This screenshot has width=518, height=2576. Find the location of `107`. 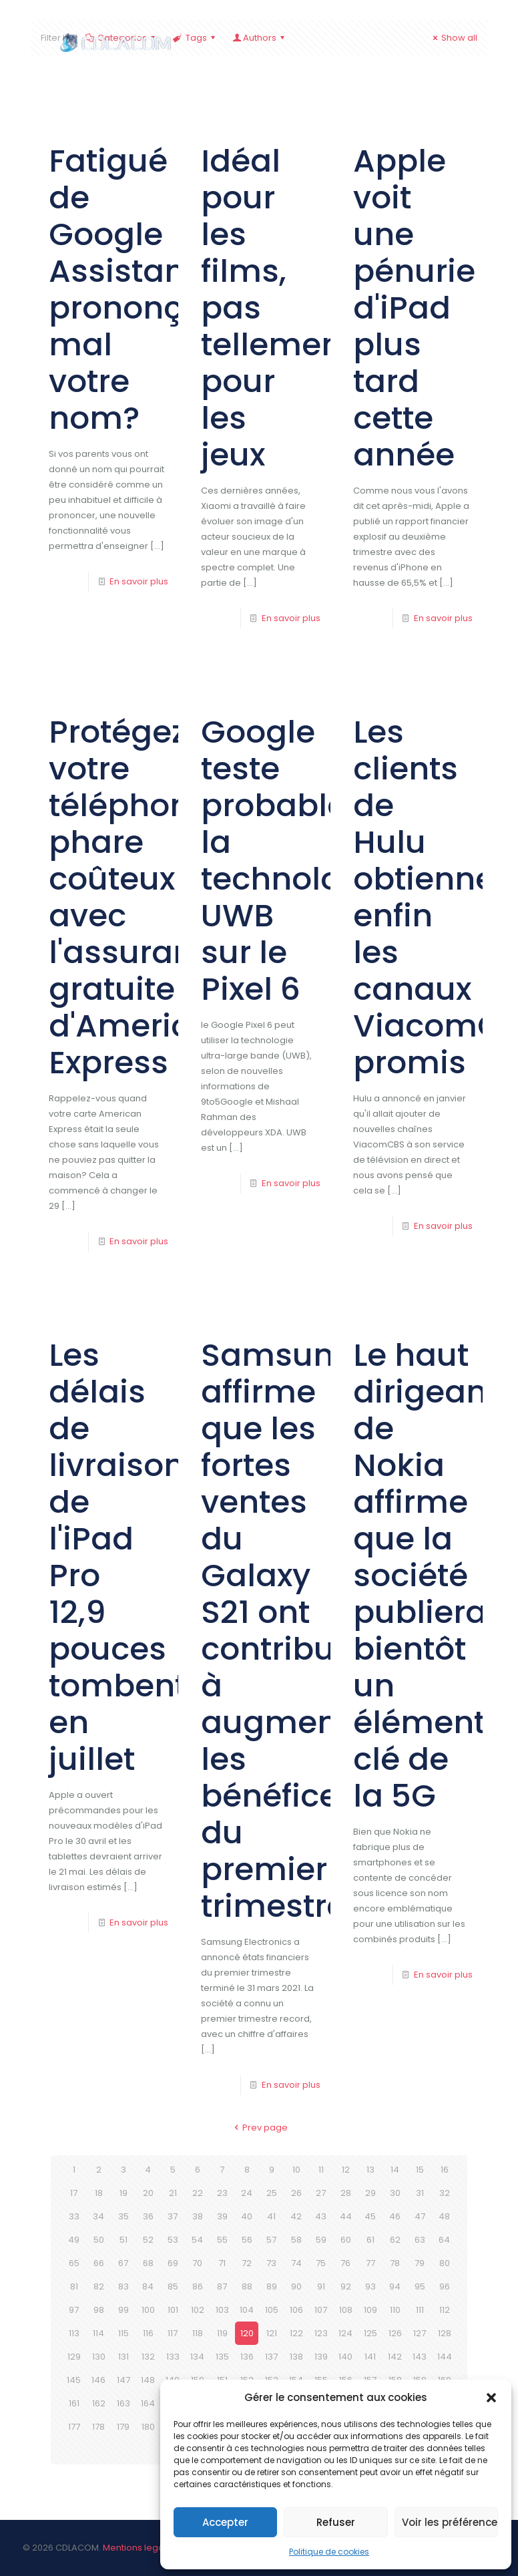

107 is located at coordinates (320, 2310).